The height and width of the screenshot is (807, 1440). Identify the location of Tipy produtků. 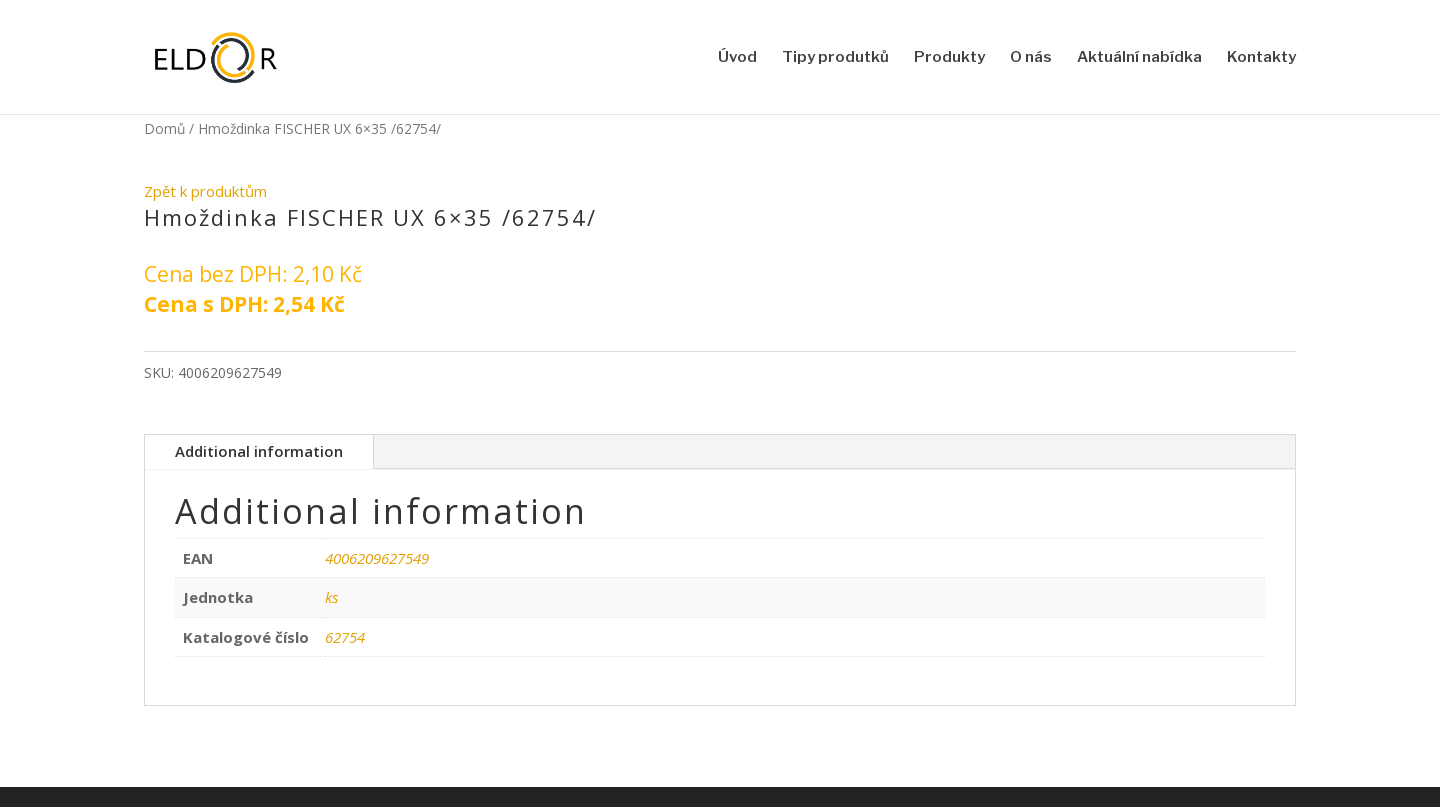
(835, 58).